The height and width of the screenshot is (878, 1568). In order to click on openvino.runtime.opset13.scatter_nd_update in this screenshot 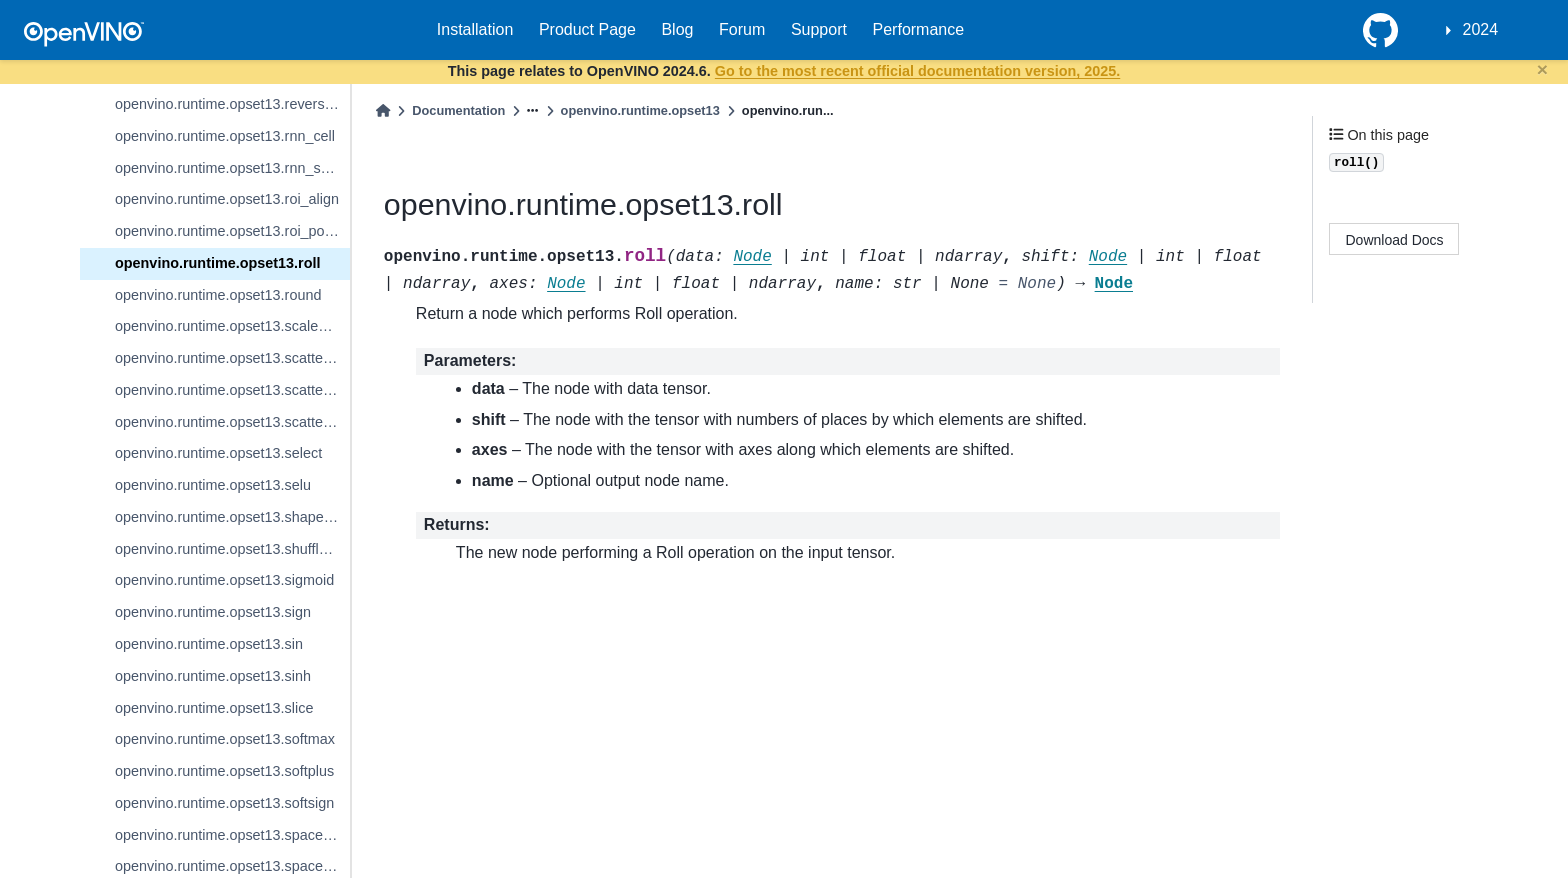, I will do `click(232, 390)`.